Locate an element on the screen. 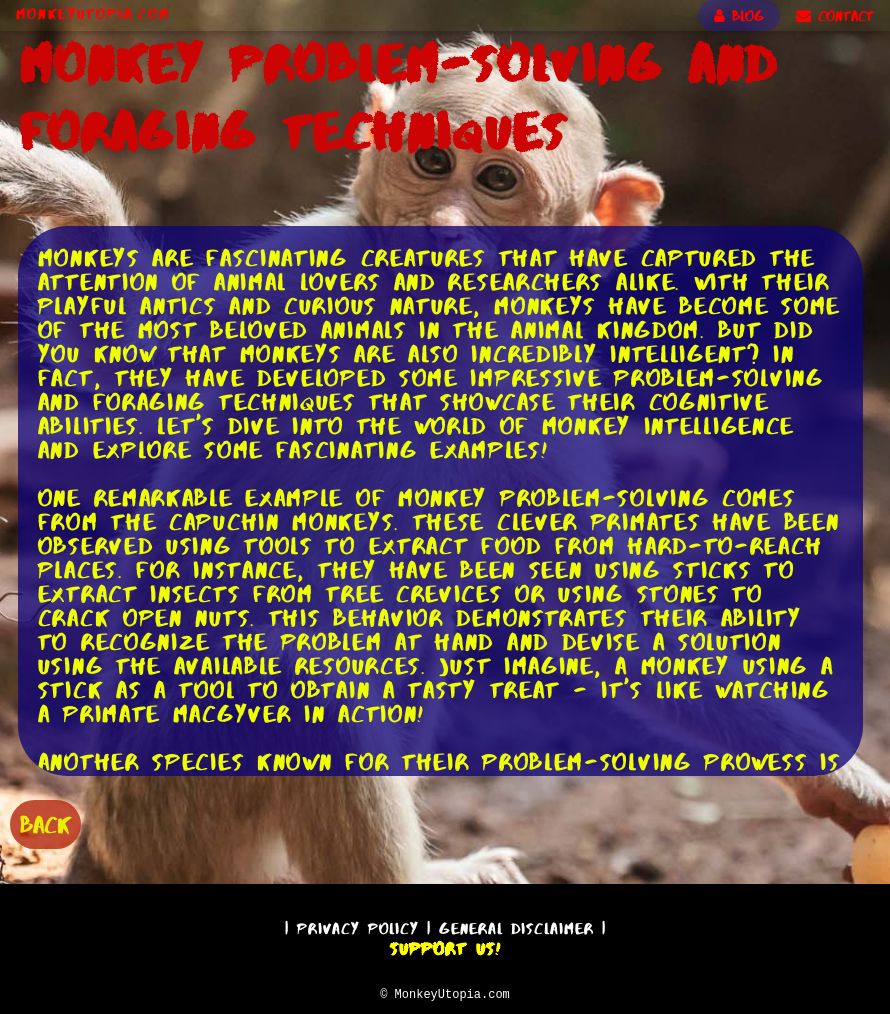 The height and width of the screenshot is (1014, 890). Privacy Policy is located at coordinates (358, 925).